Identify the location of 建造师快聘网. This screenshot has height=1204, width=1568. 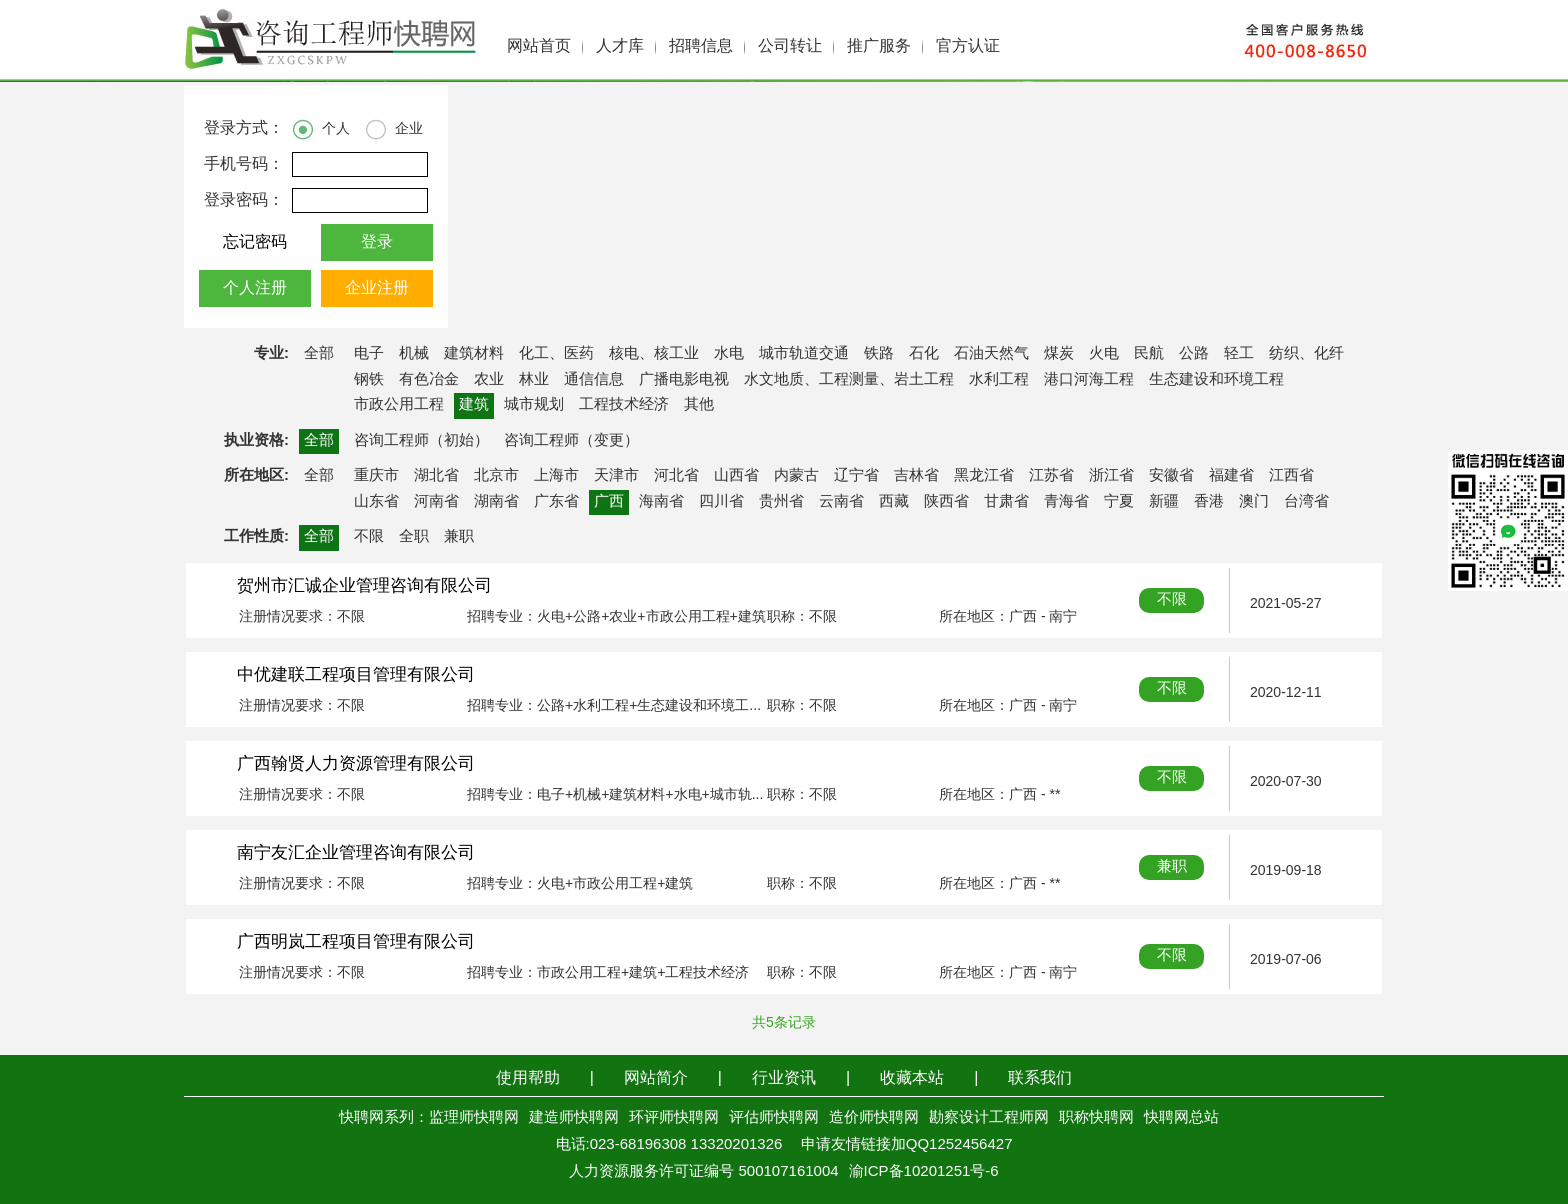
(574, 1118).